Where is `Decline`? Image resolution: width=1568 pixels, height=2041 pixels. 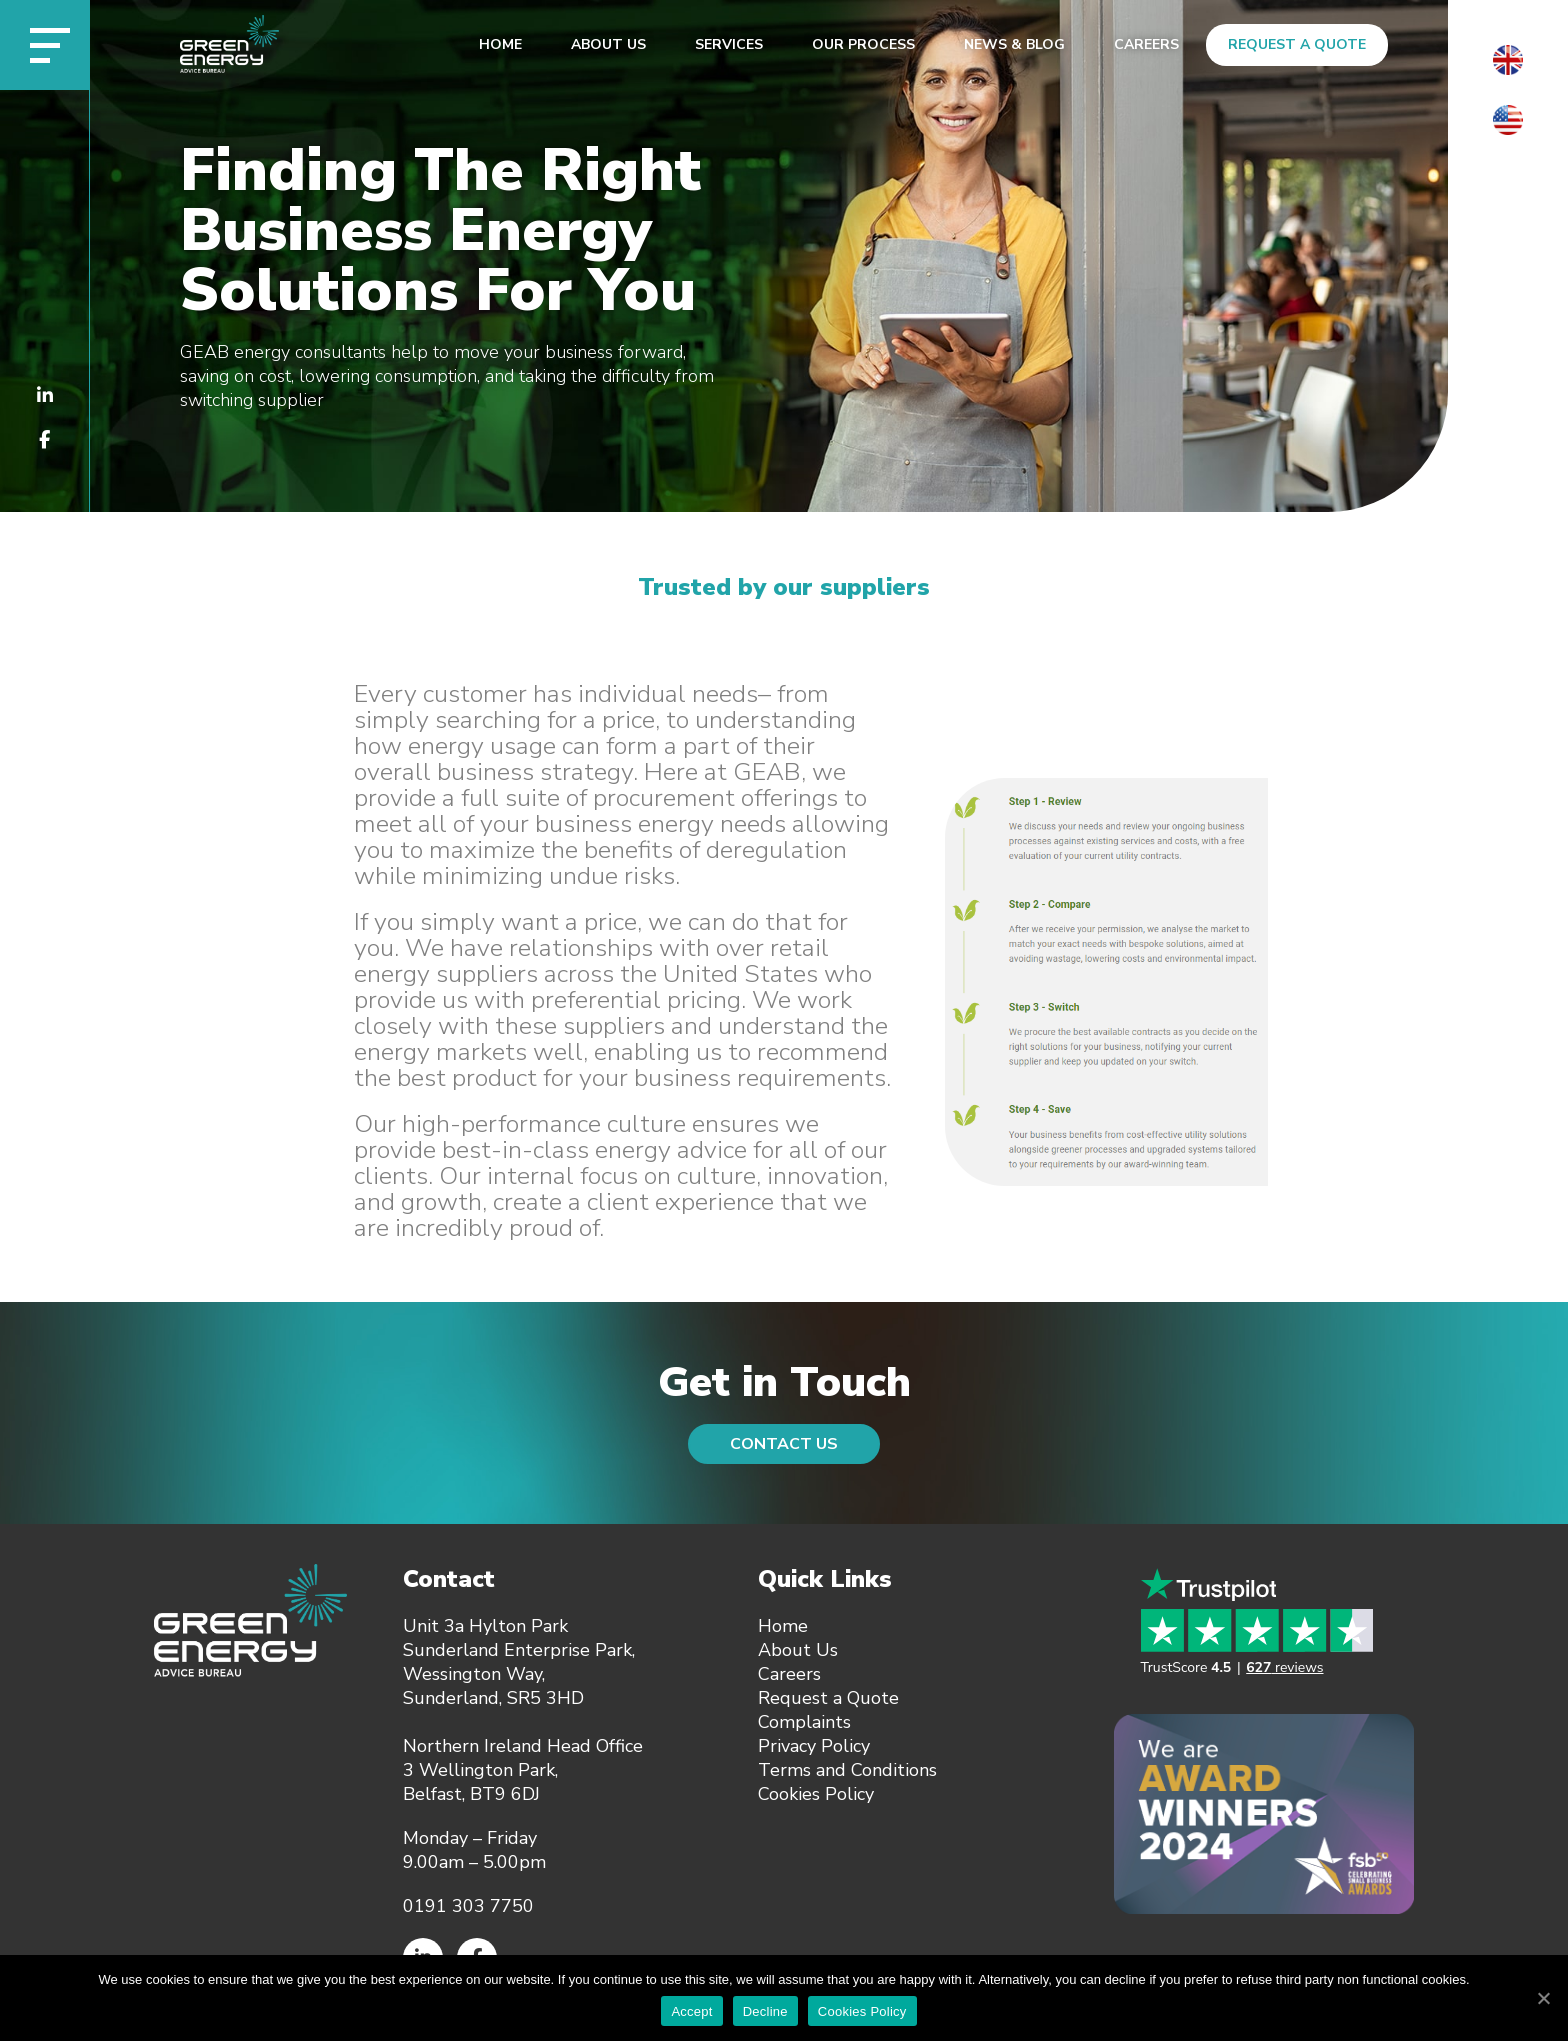 Decline is located at coordinates (765, 2011).